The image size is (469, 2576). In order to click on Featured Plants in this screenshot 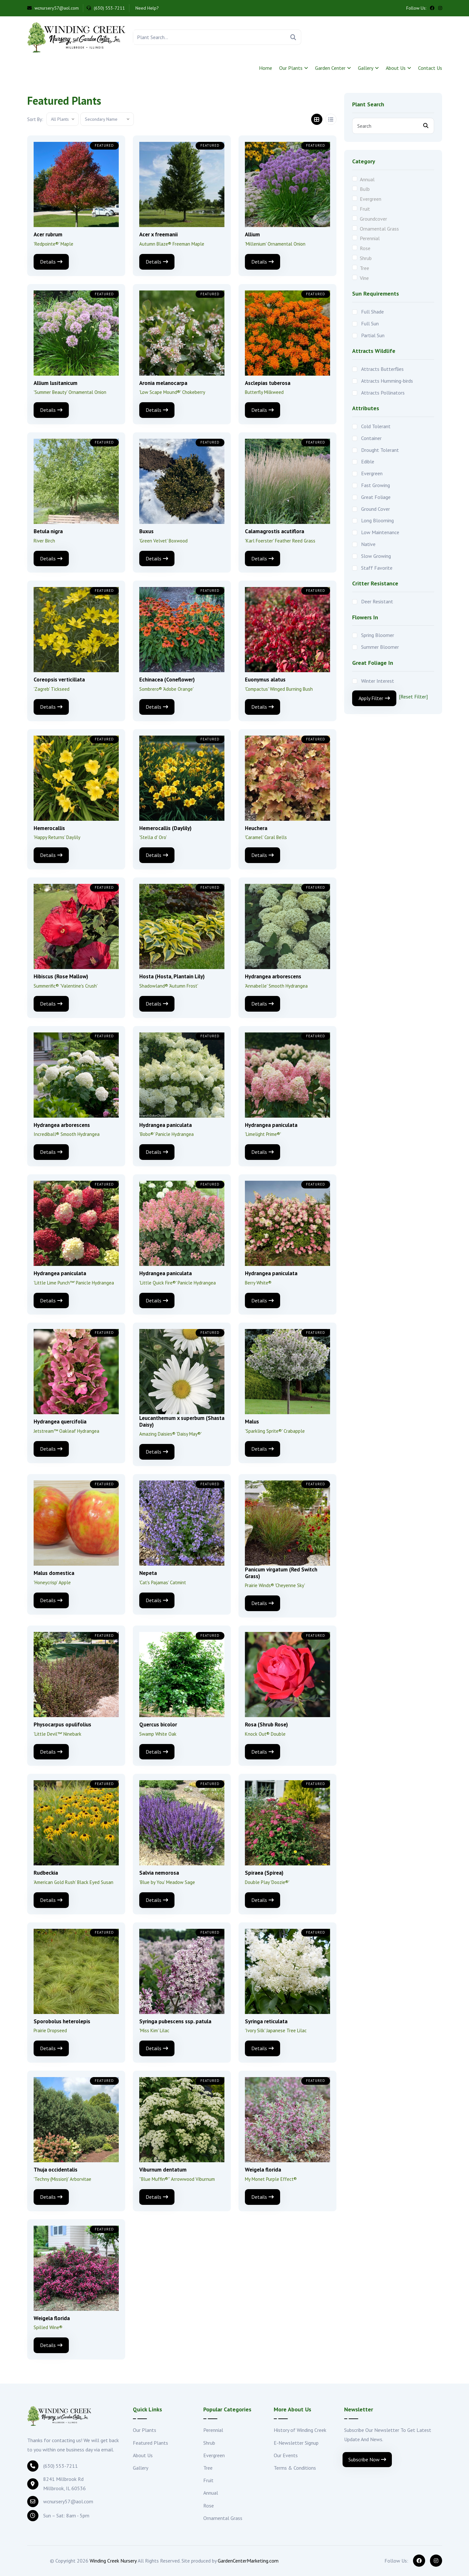, I will do `click(150, 2443)`.